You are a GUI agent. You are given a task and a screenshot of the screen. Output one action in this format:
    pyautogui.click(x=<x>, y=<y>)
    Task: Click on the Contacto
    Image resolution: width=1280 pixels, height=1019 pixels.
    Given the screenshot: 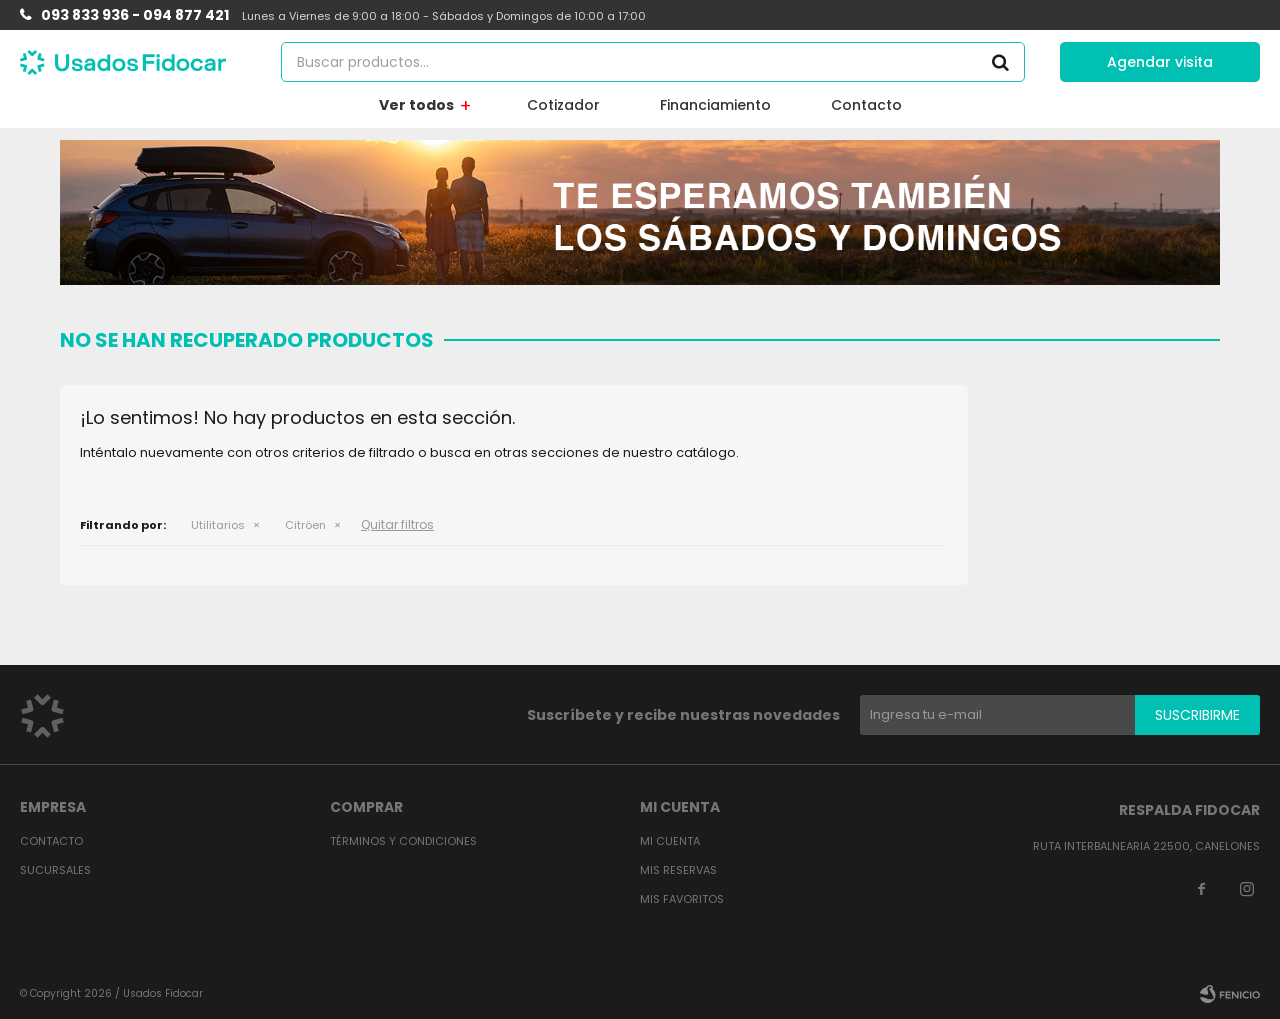 What is the action you would take?
    pyautogui.click(x=866, y=105)
    